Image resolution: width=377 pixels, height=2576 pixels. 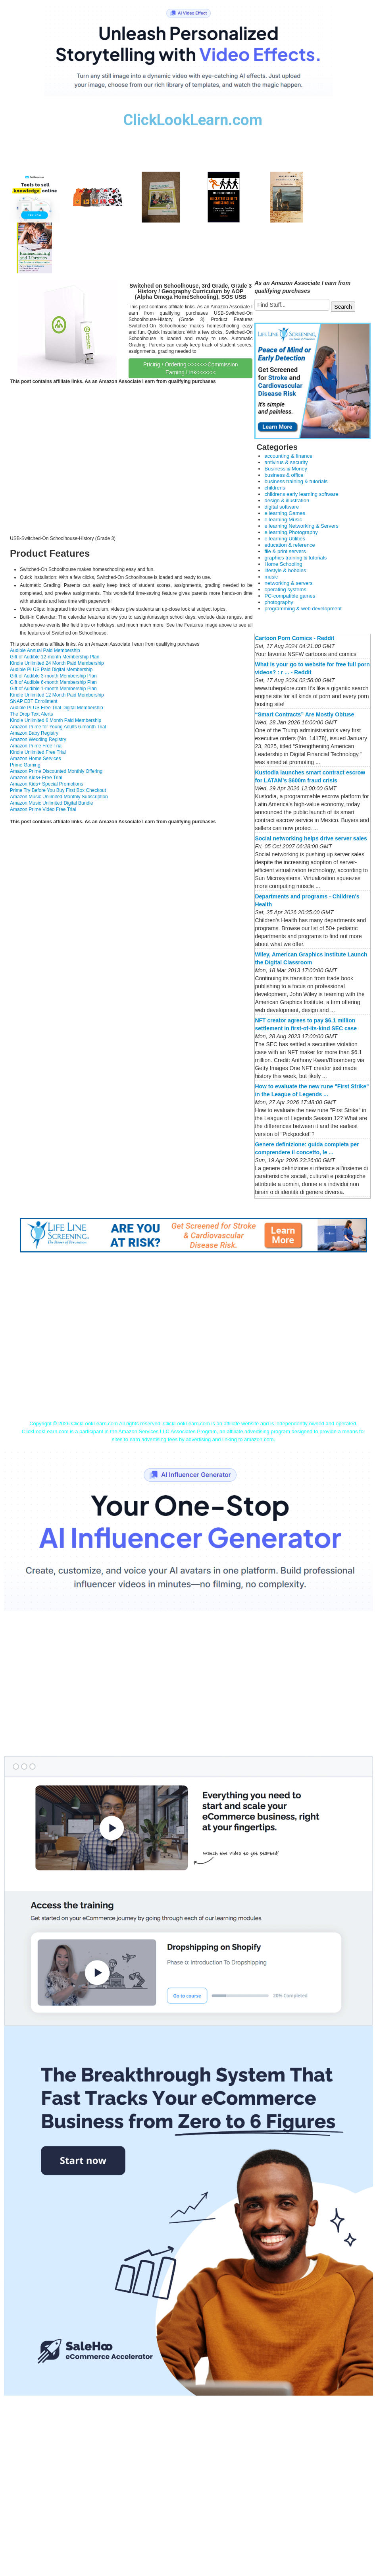 I want to click on Amazon Music Unlimited Digital Bundle, so click(x=51, y=803).